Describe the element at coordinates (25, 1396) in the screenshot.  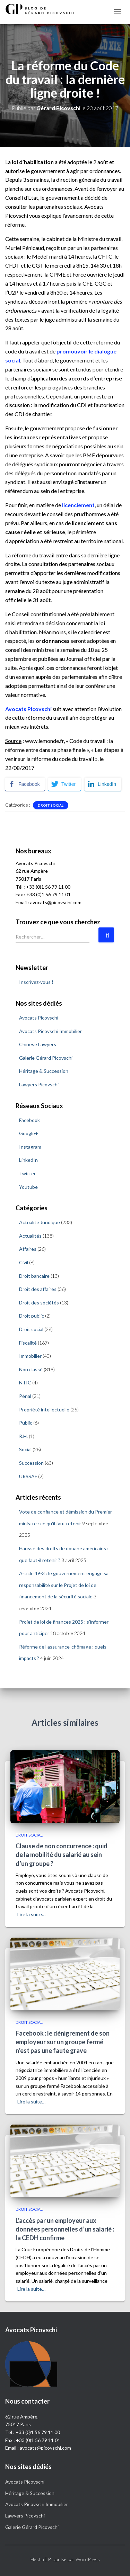
I see `Pénal` at that location.